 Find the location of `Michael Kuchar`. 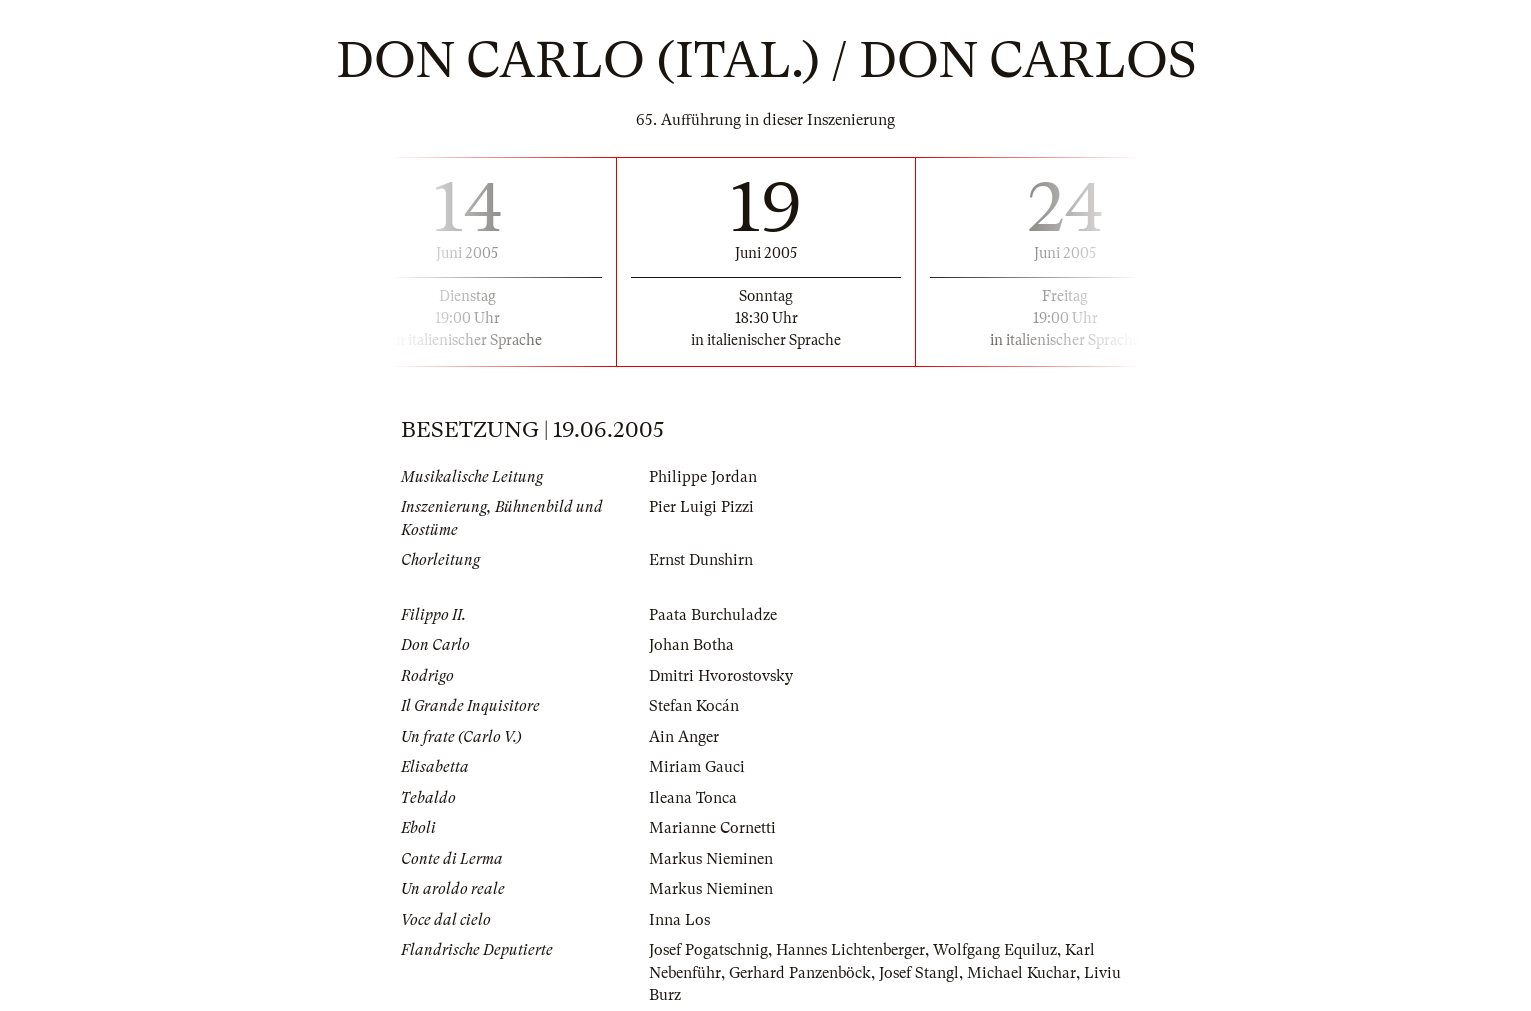

Michael Kuchar is located at coordinates (1021, 973).